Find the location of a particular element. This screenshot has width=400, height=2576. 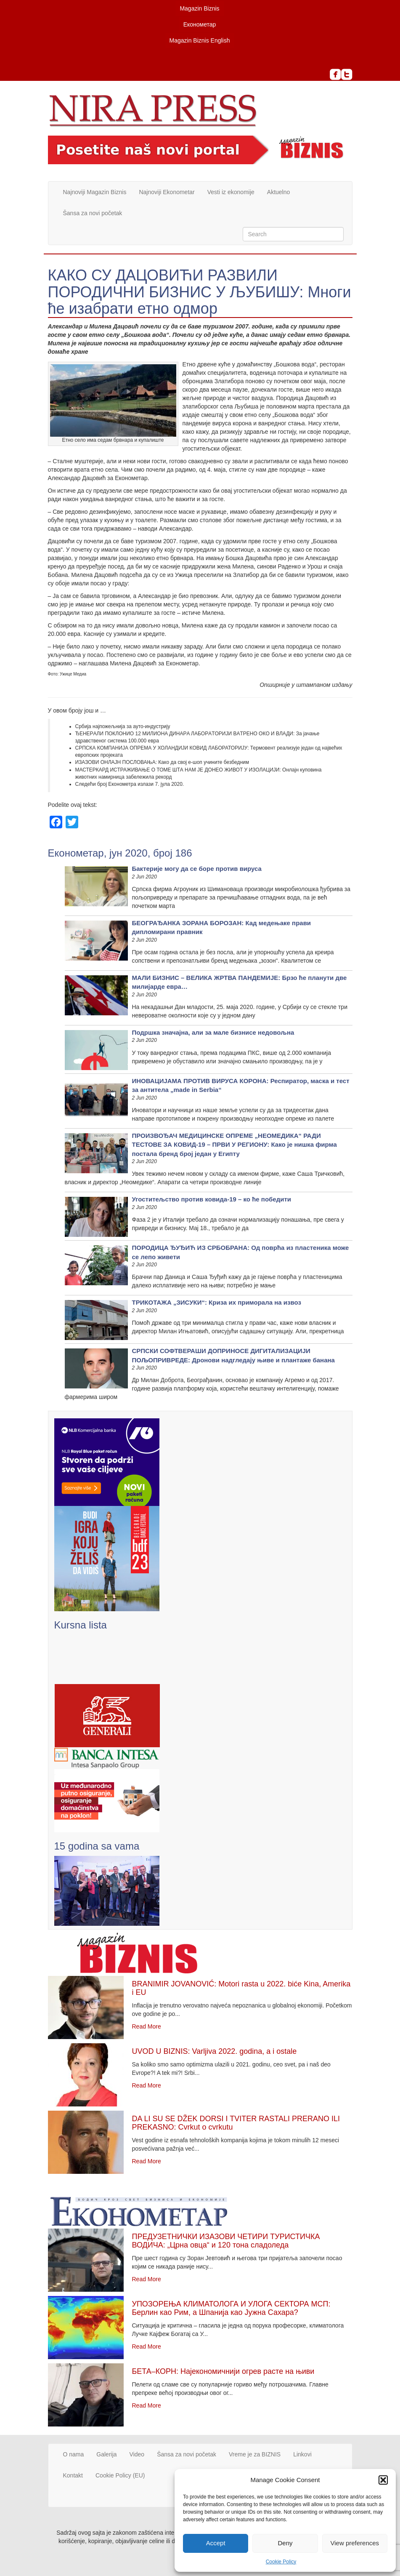

Подршка значајна, али за мале бизнисе недовољна is located at coordinates (213, 1032).